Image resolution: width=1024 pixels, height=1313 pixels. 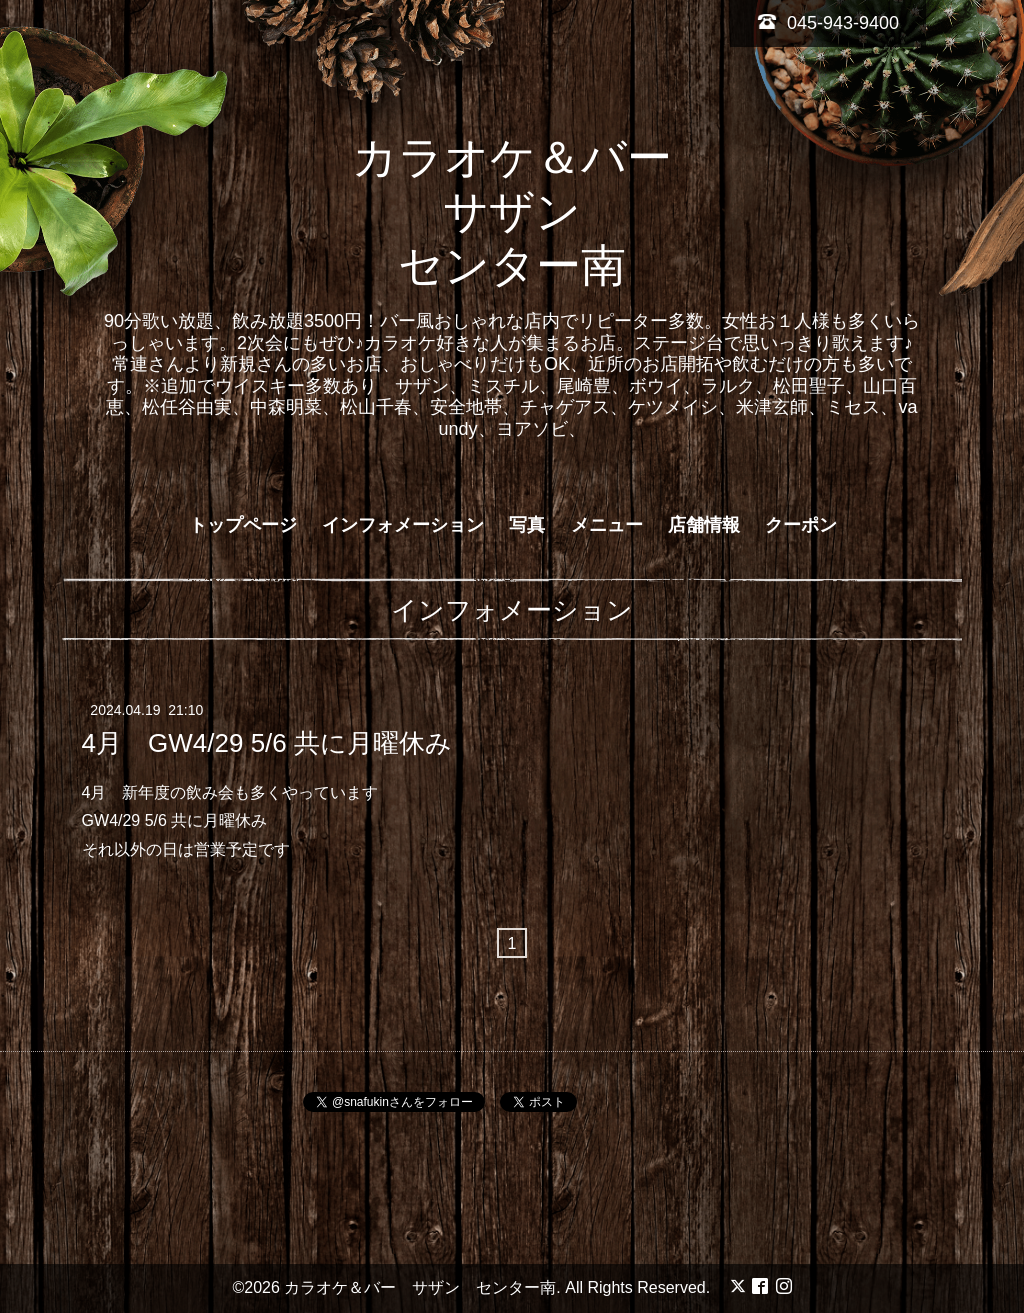 I want to click on 店舗情報, so click(x=704, y=525).